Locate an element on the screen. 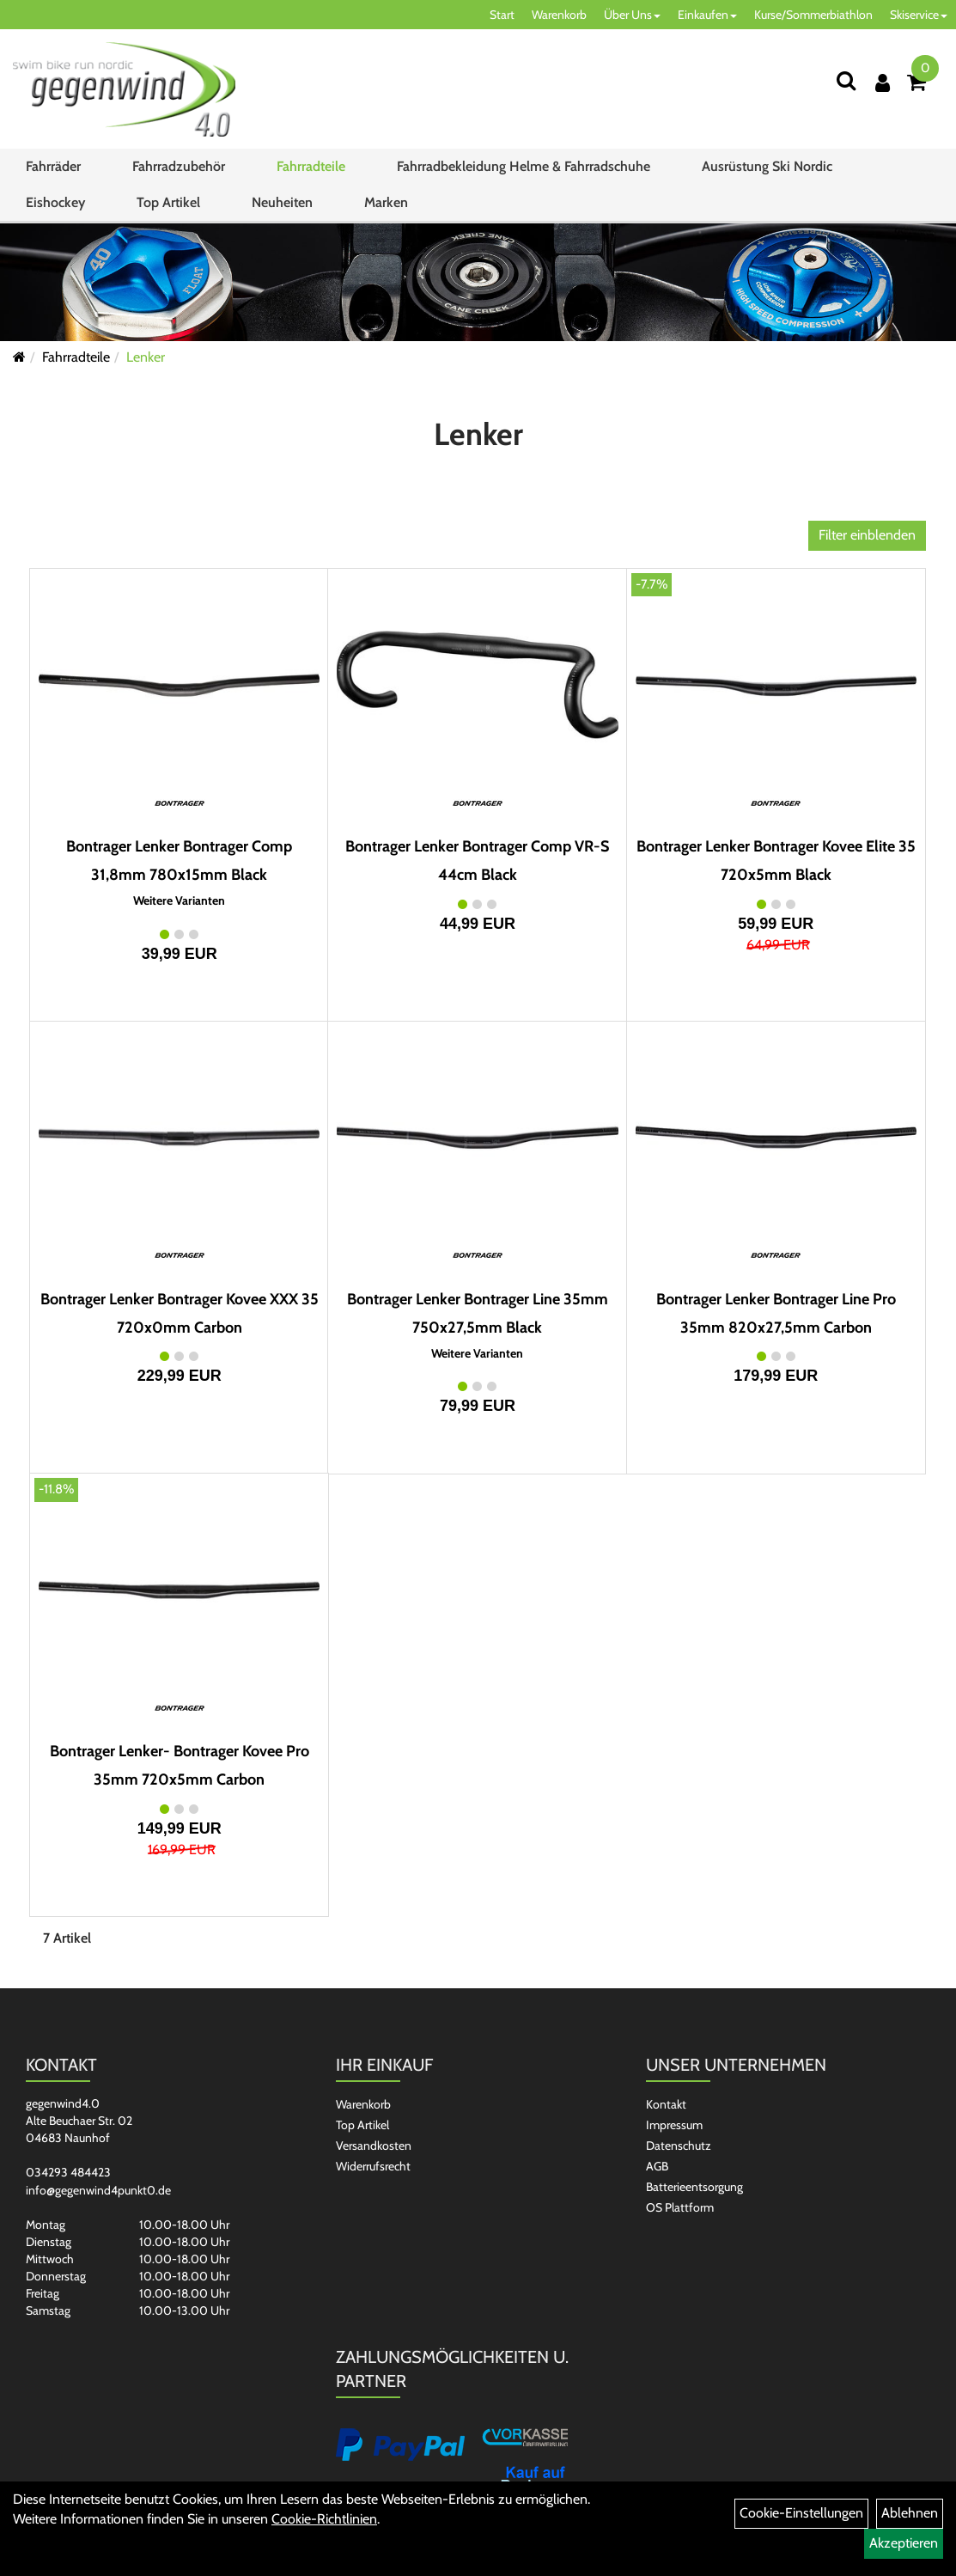 The image size is (956, 2576). Datenschutz is located at coordinates (678, 2145).